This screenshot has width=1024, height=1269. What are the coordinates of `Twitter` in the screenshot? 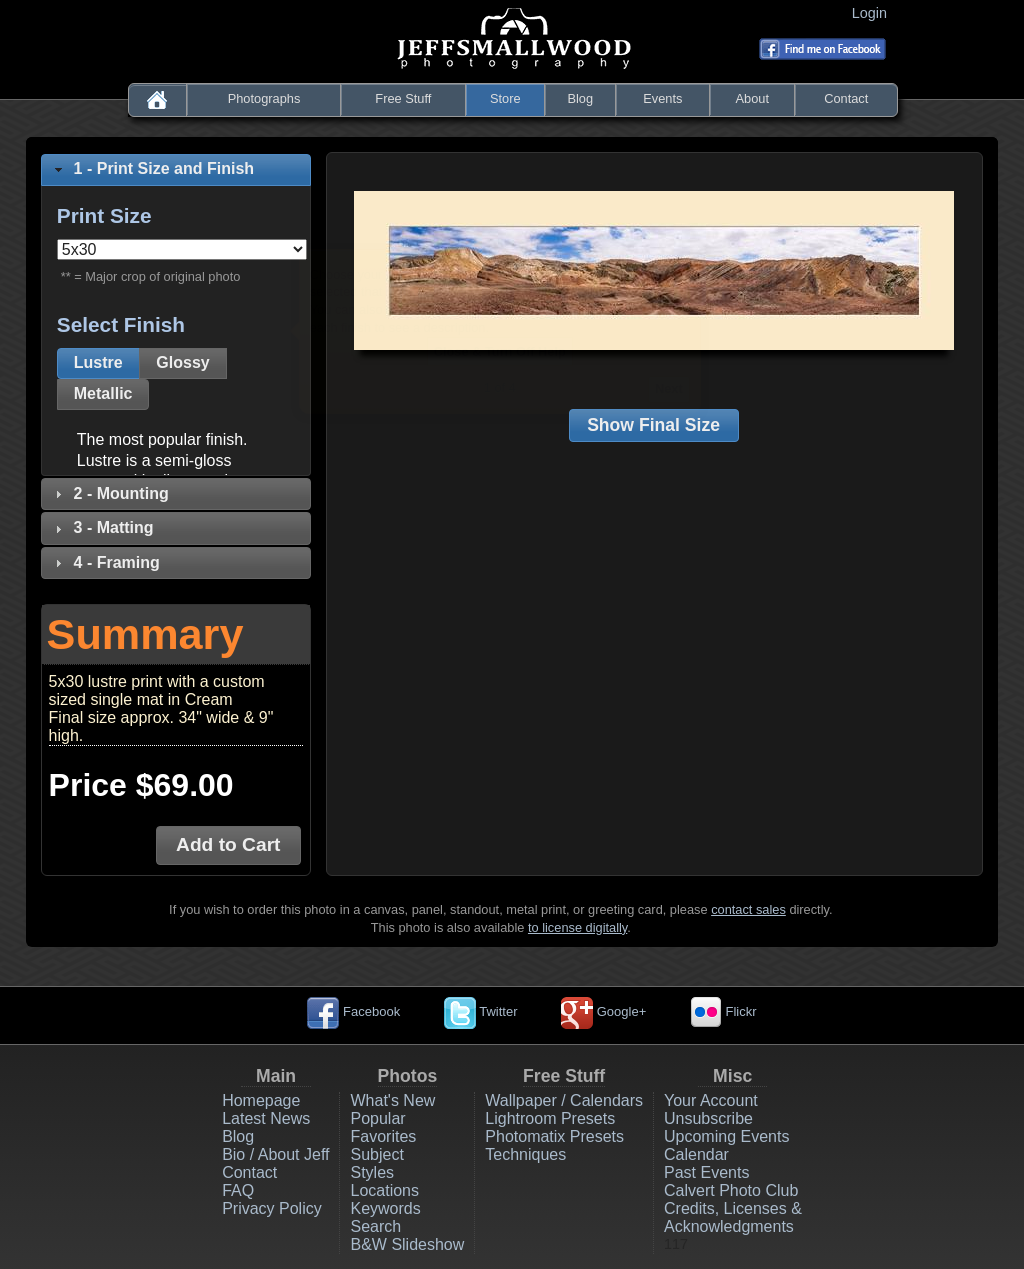 It's located at (481, 1011).